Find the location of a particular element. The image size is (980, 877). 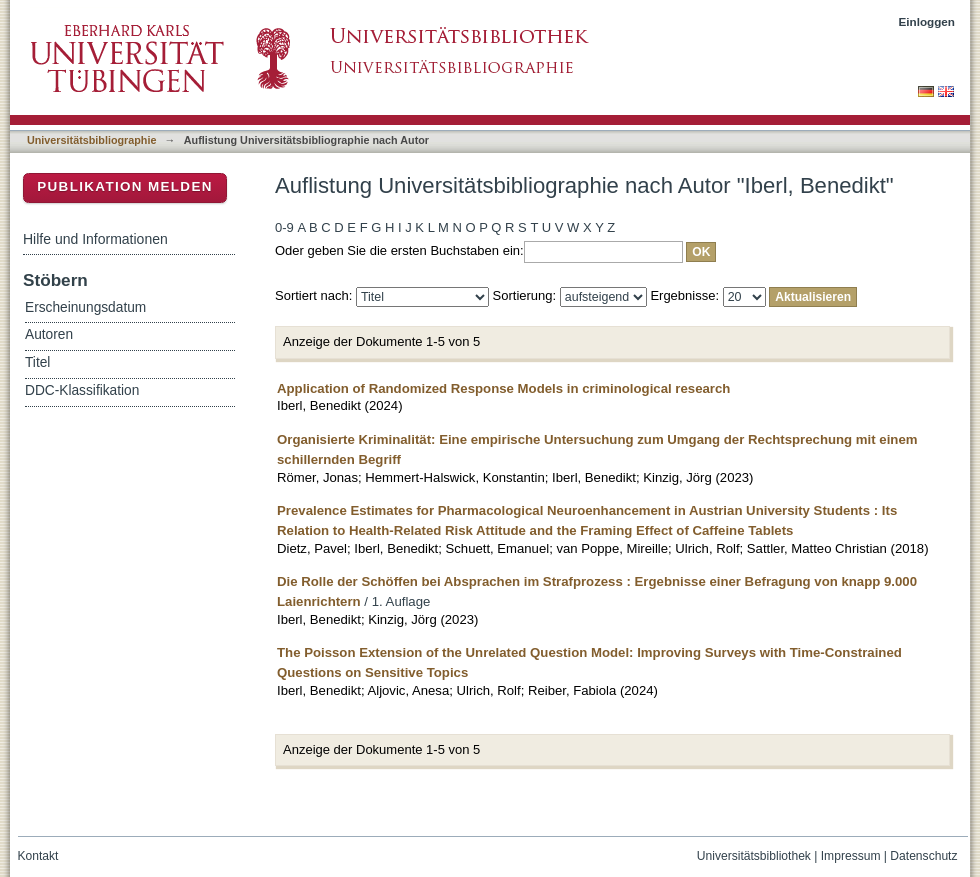

Hilfe und Informationen is located at coordinates (95, 239).